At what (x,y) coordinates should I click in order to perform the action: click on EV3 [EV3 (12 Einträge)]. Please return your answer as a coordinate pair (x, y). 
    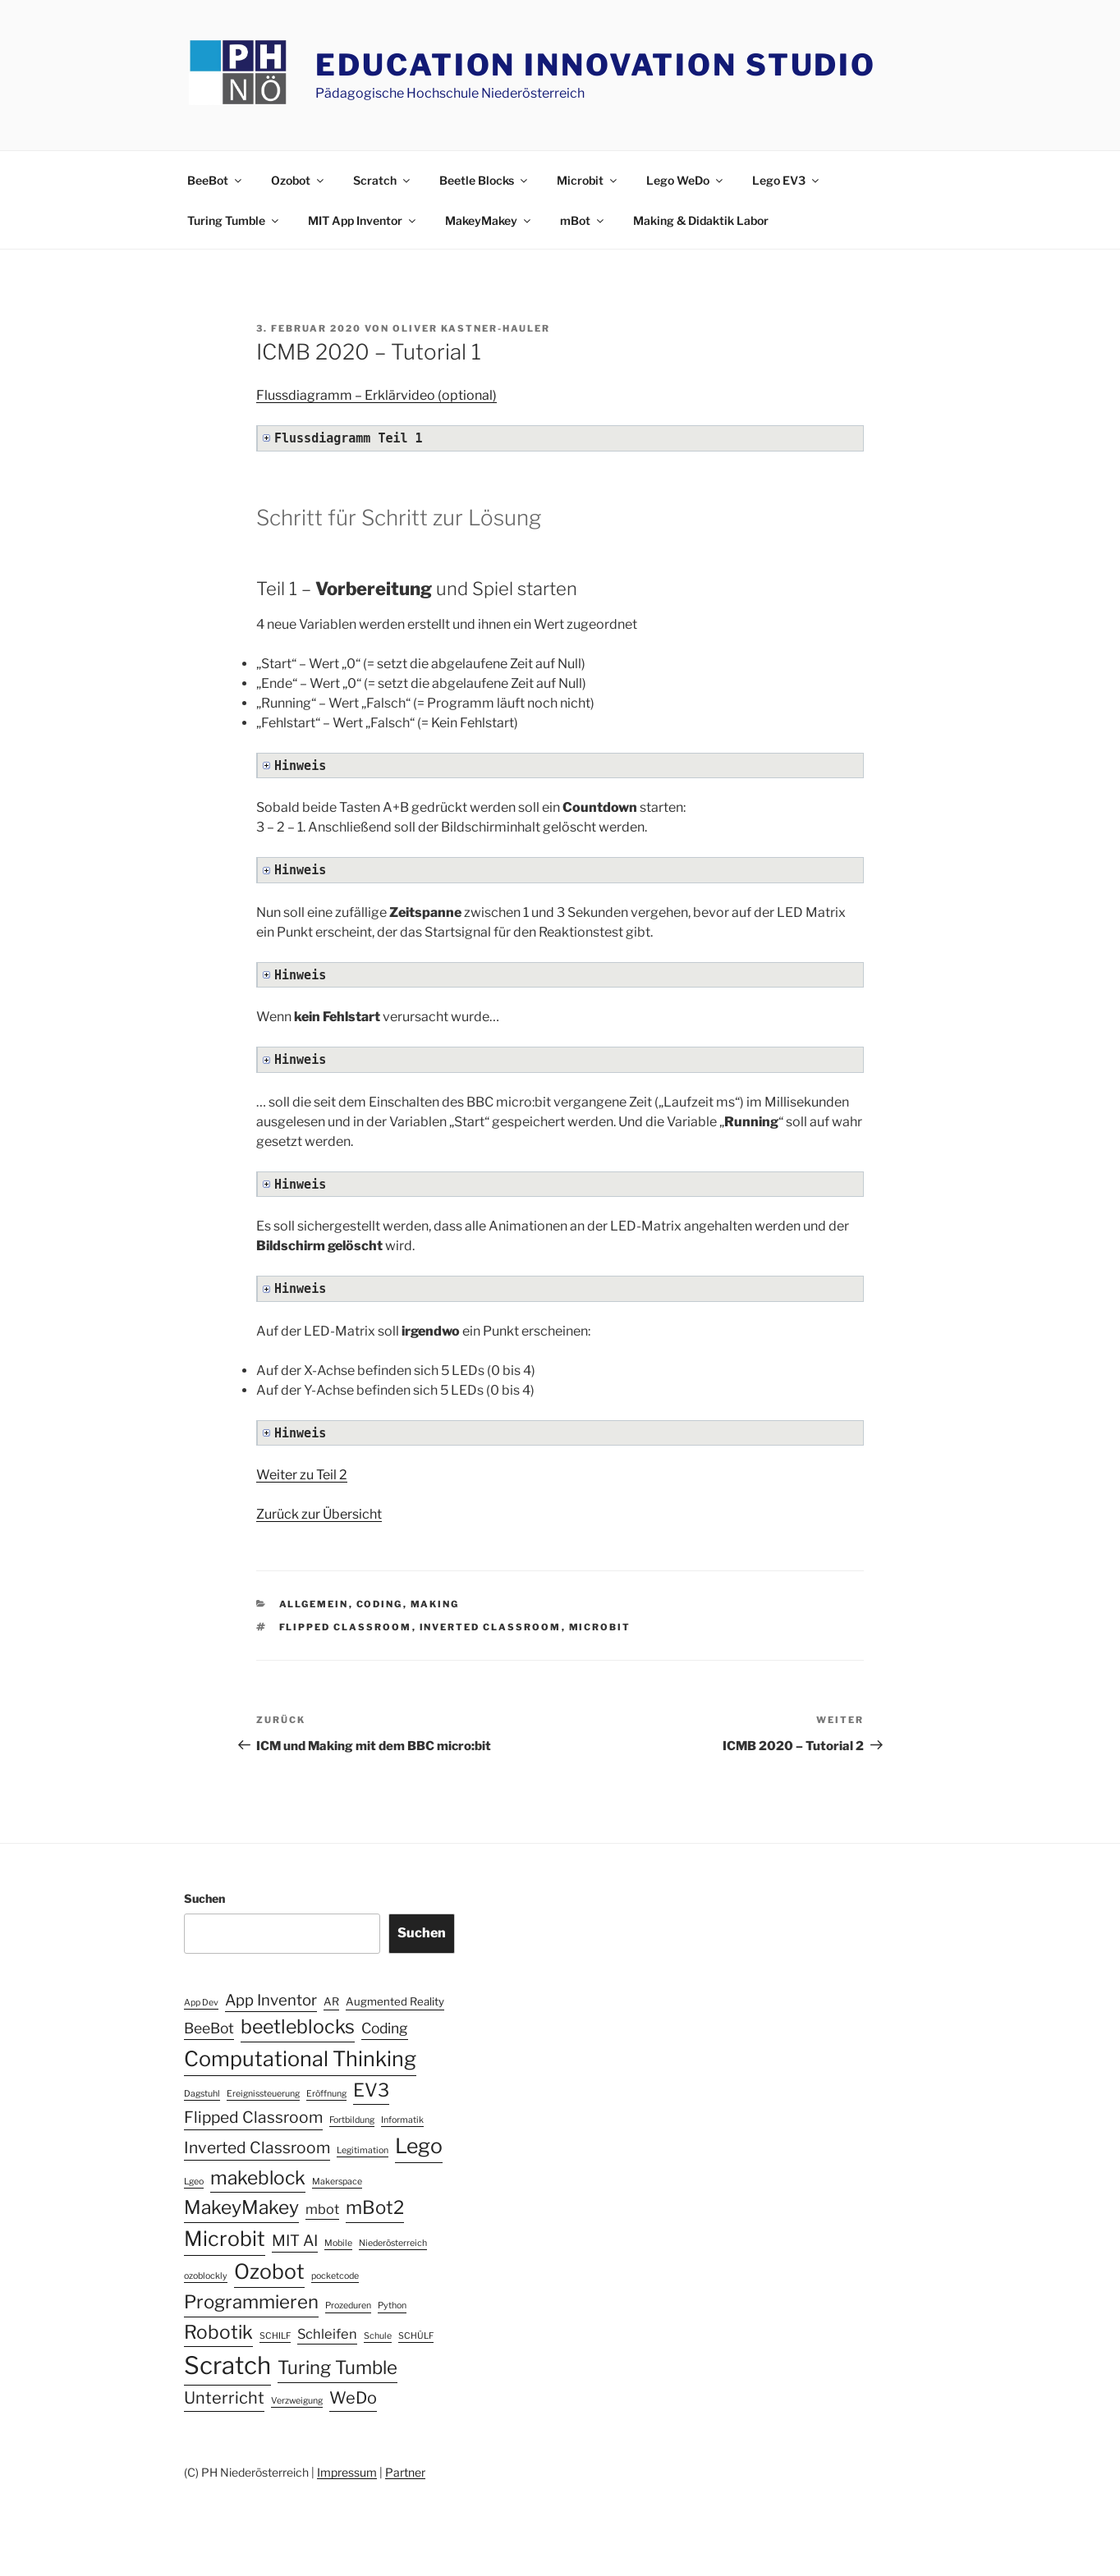
    Looking at the image, I should click on (371, 2090).